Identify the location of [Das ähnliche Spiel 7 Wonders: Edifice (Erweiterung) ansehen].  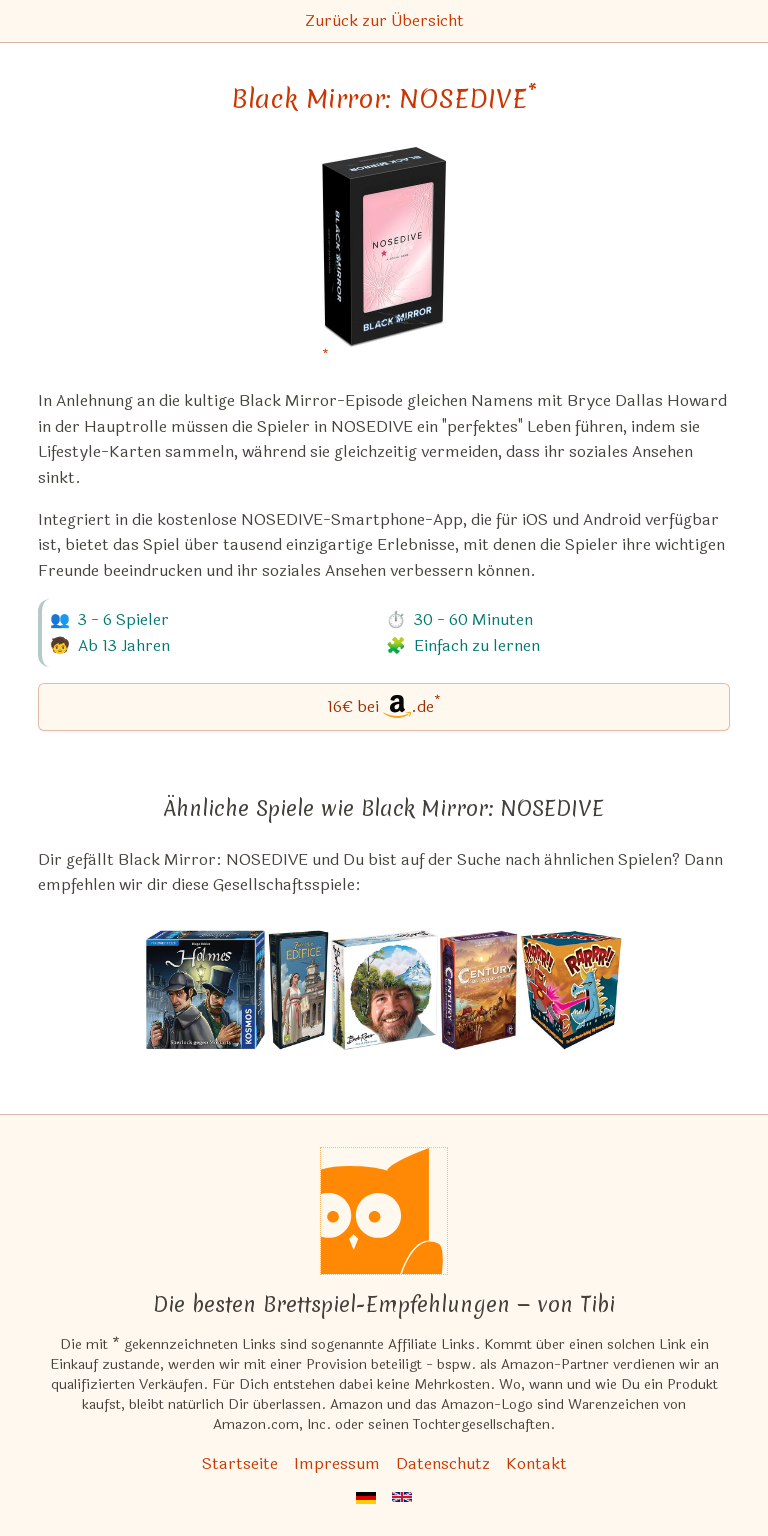
(298, 990).